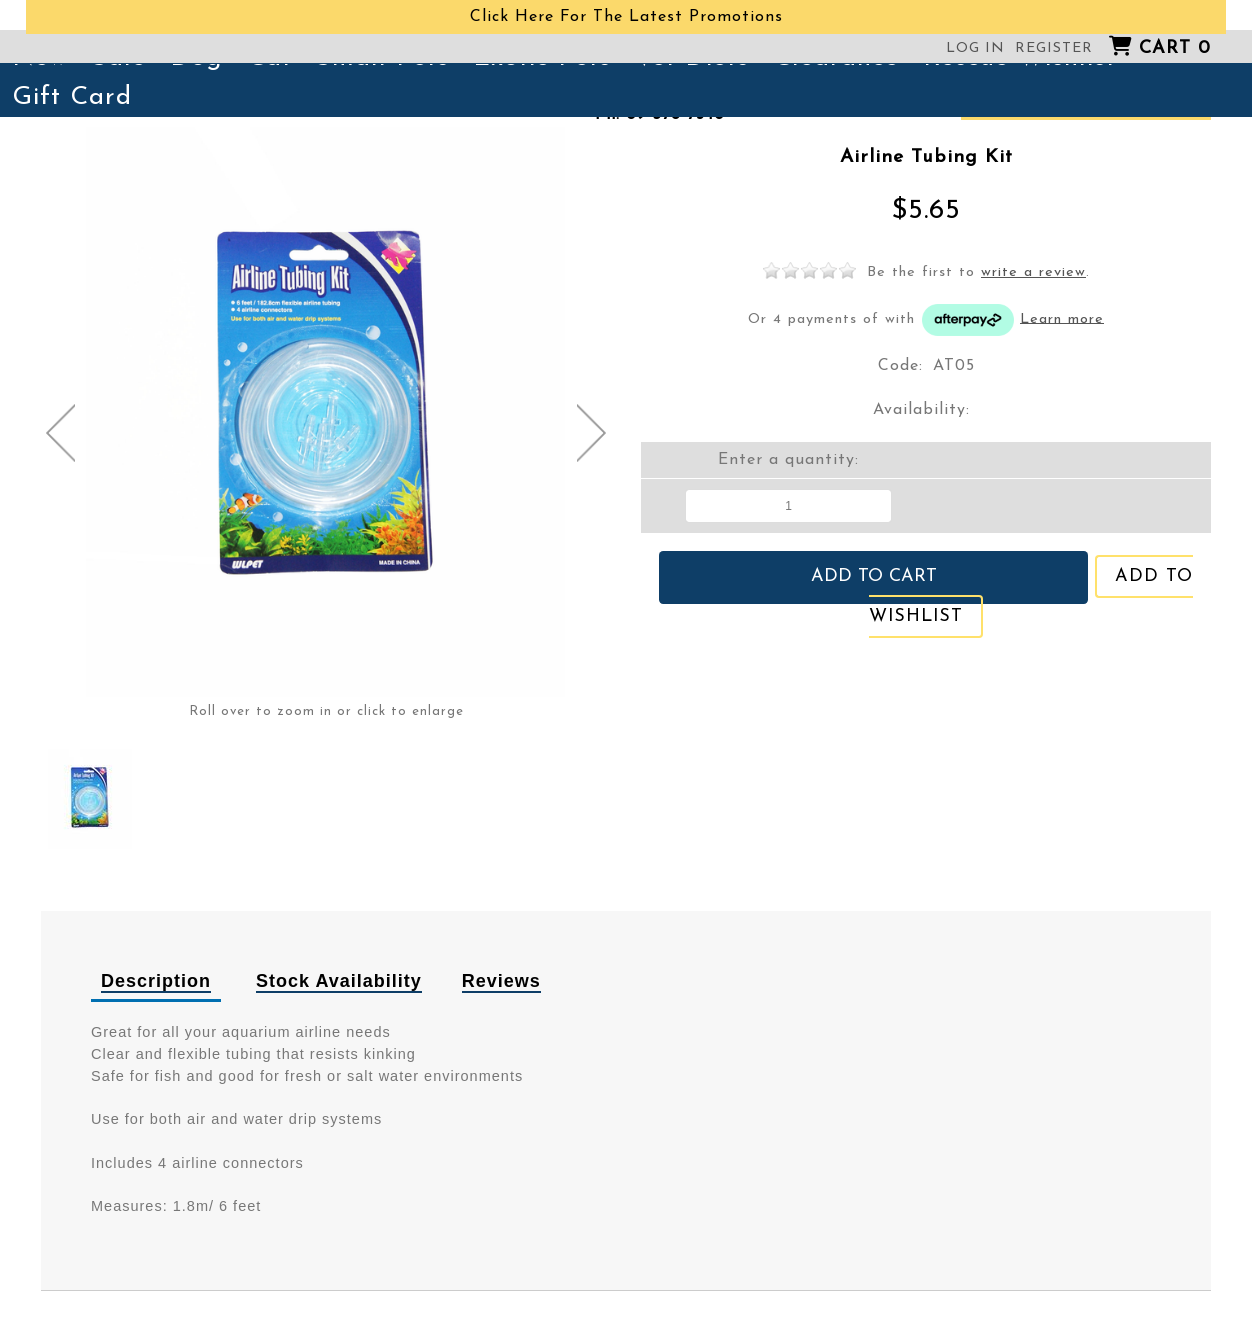 This screenshot has height=1341, width=1252. Describe the element at coordinates (1175, 48) in the screenshot. I see `Cart` at that location.